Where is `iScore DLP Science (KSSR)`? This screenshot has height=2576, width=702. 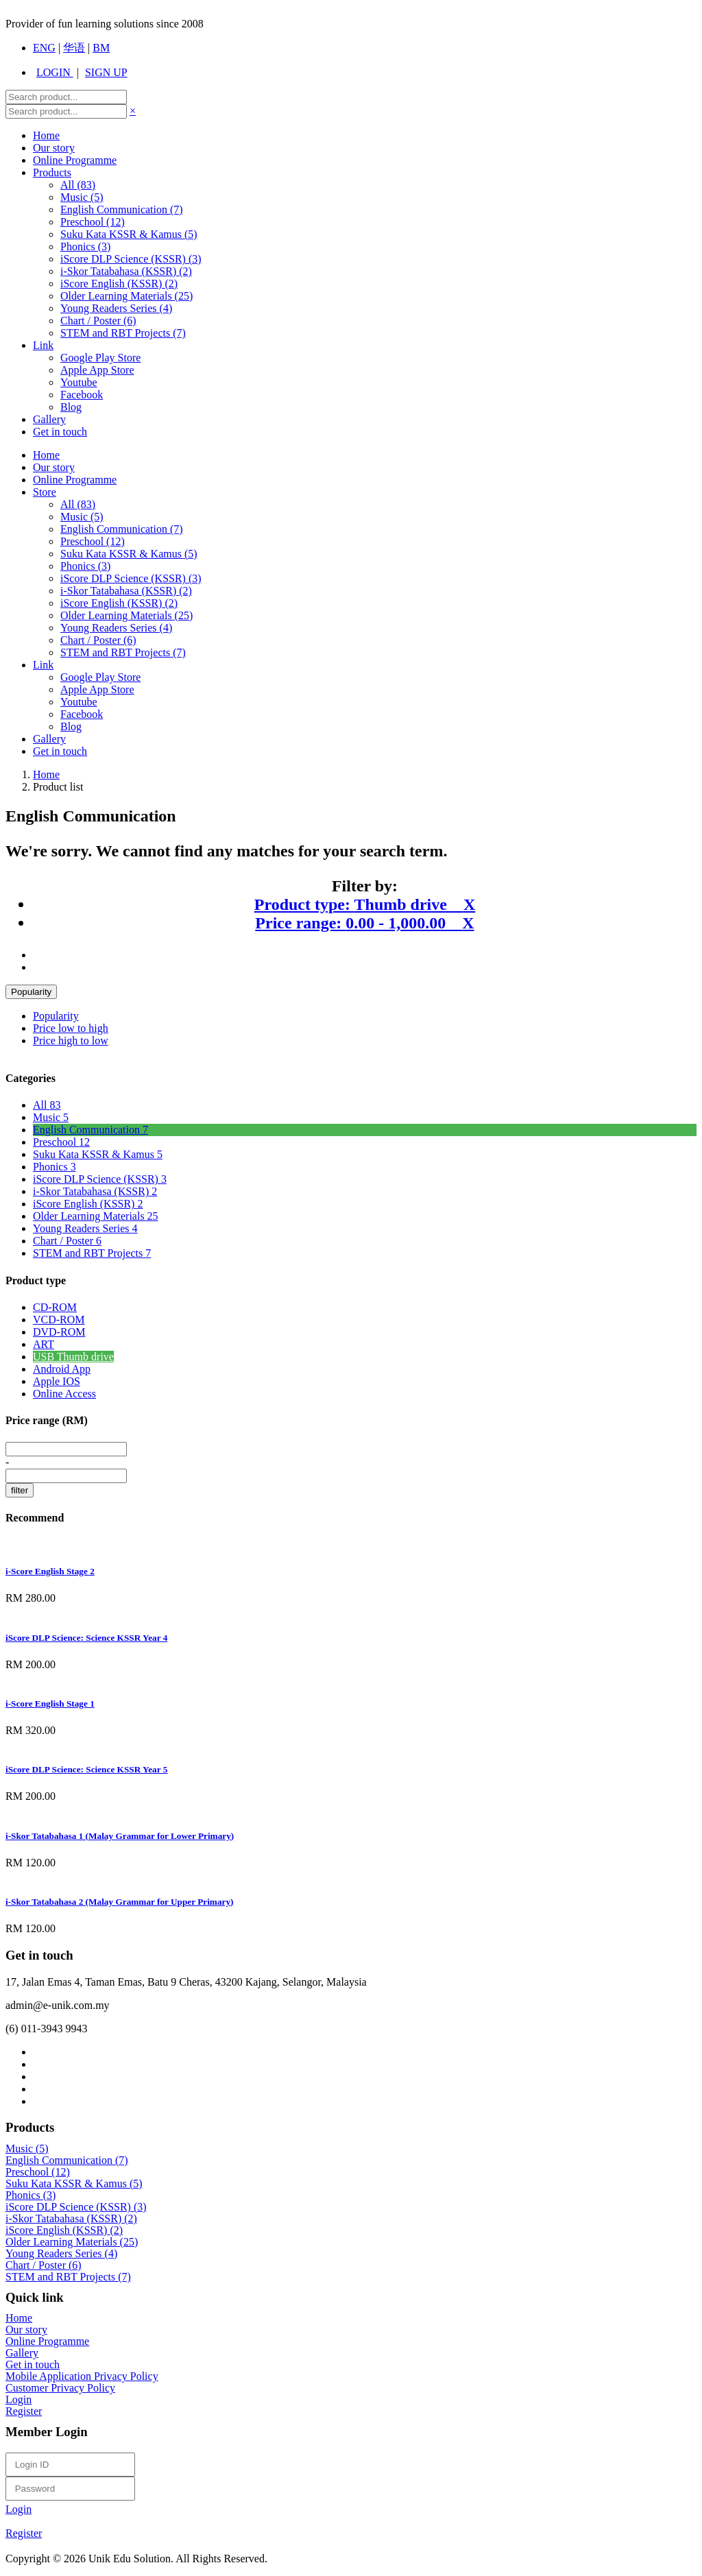
iScore DLP Science (KSSR) is located at coordinates (100, 1179).